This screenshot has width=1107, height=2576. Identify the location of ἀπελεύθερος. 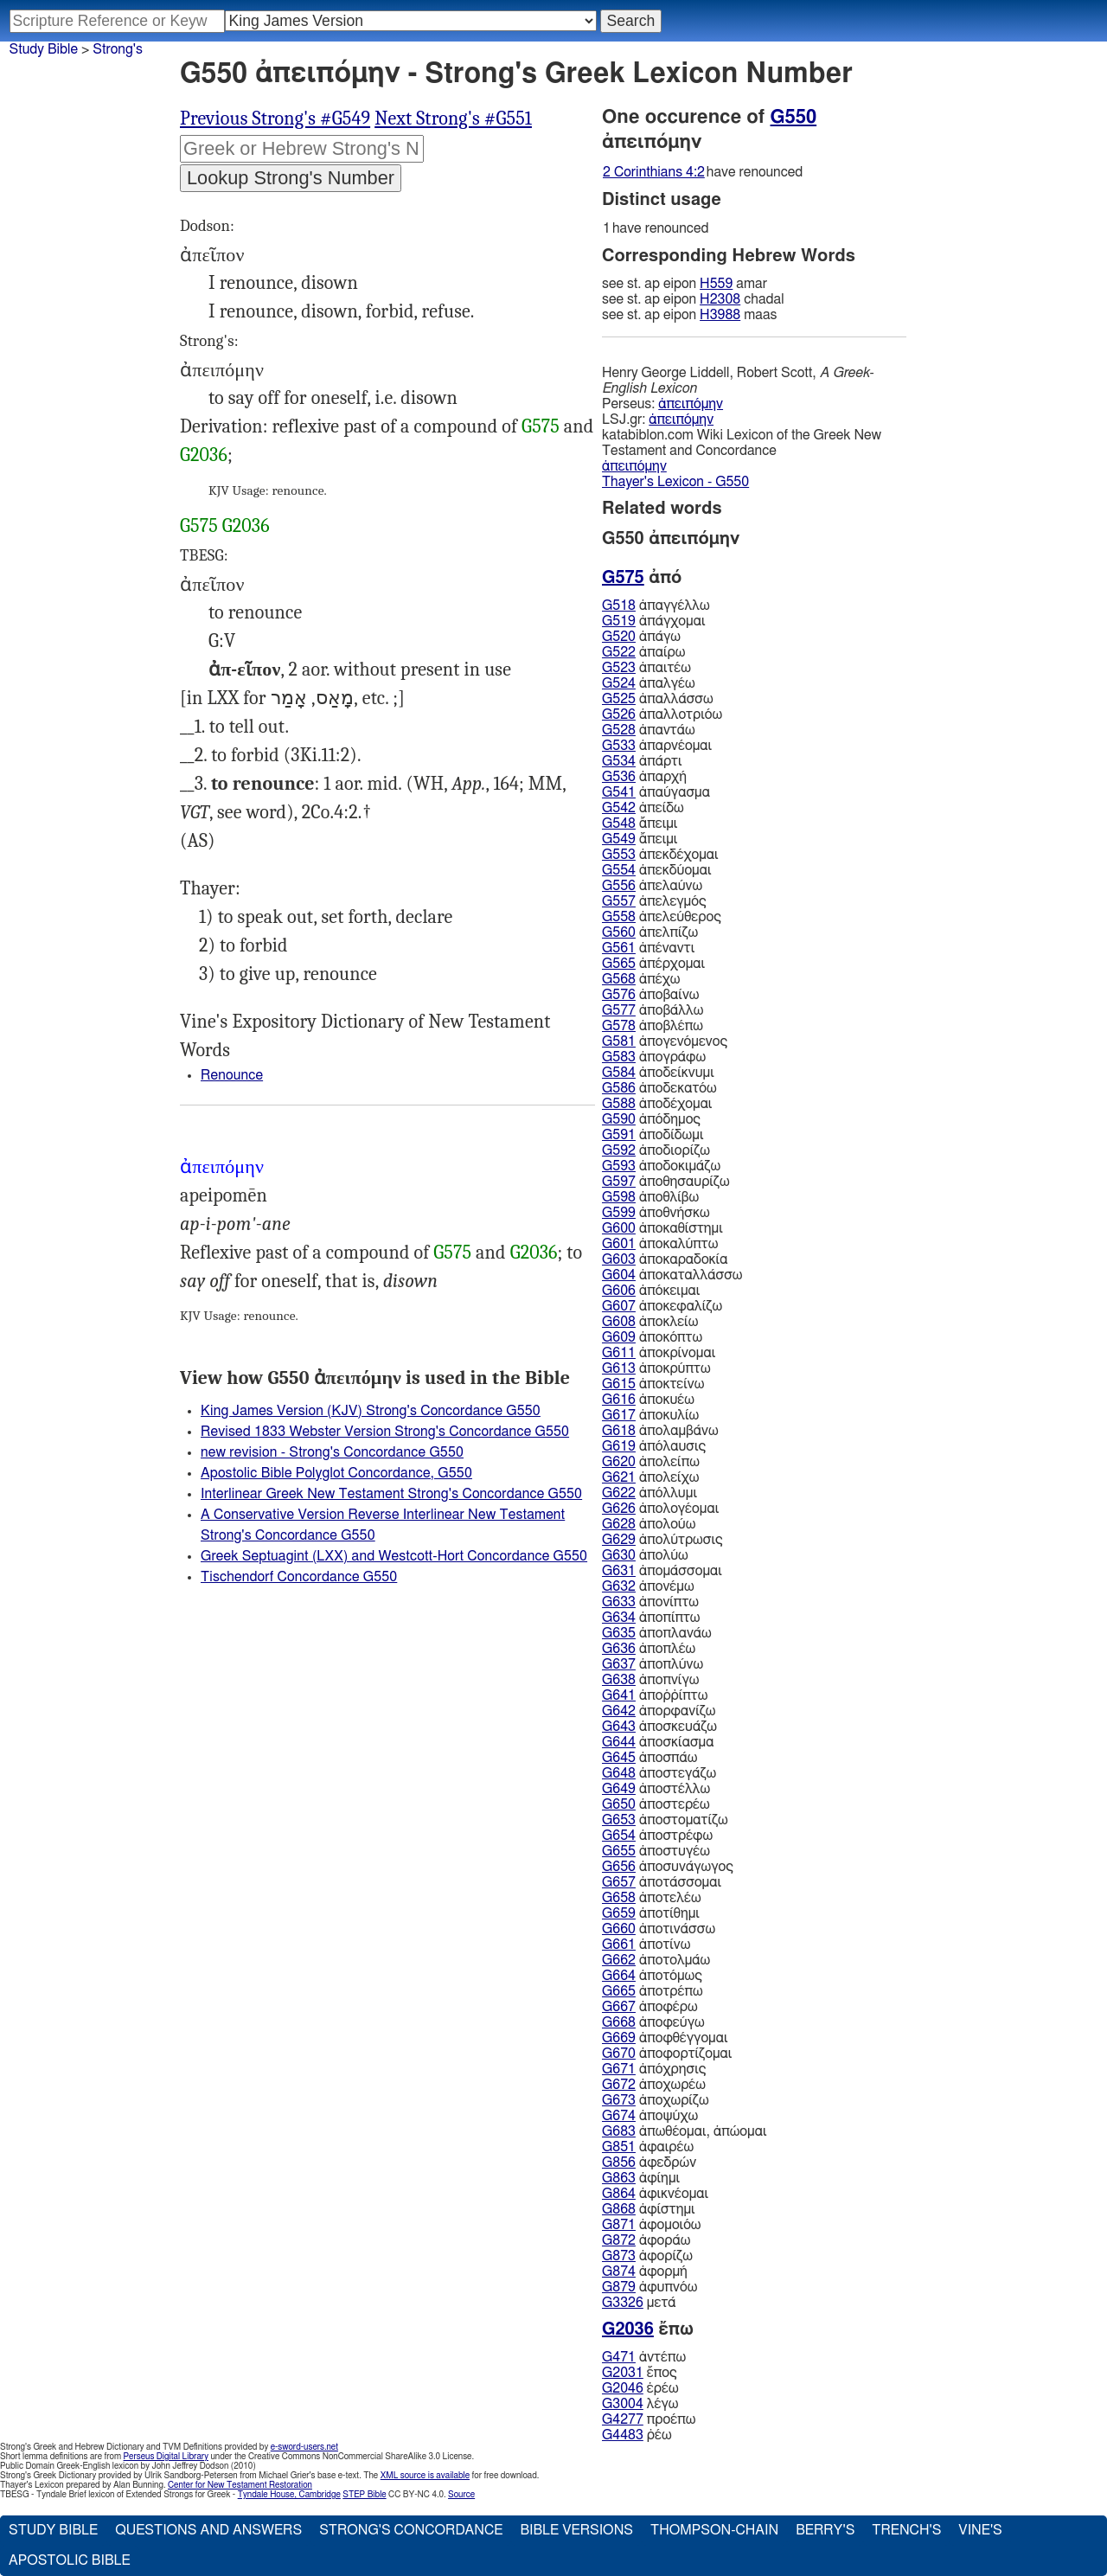
(661, 917).